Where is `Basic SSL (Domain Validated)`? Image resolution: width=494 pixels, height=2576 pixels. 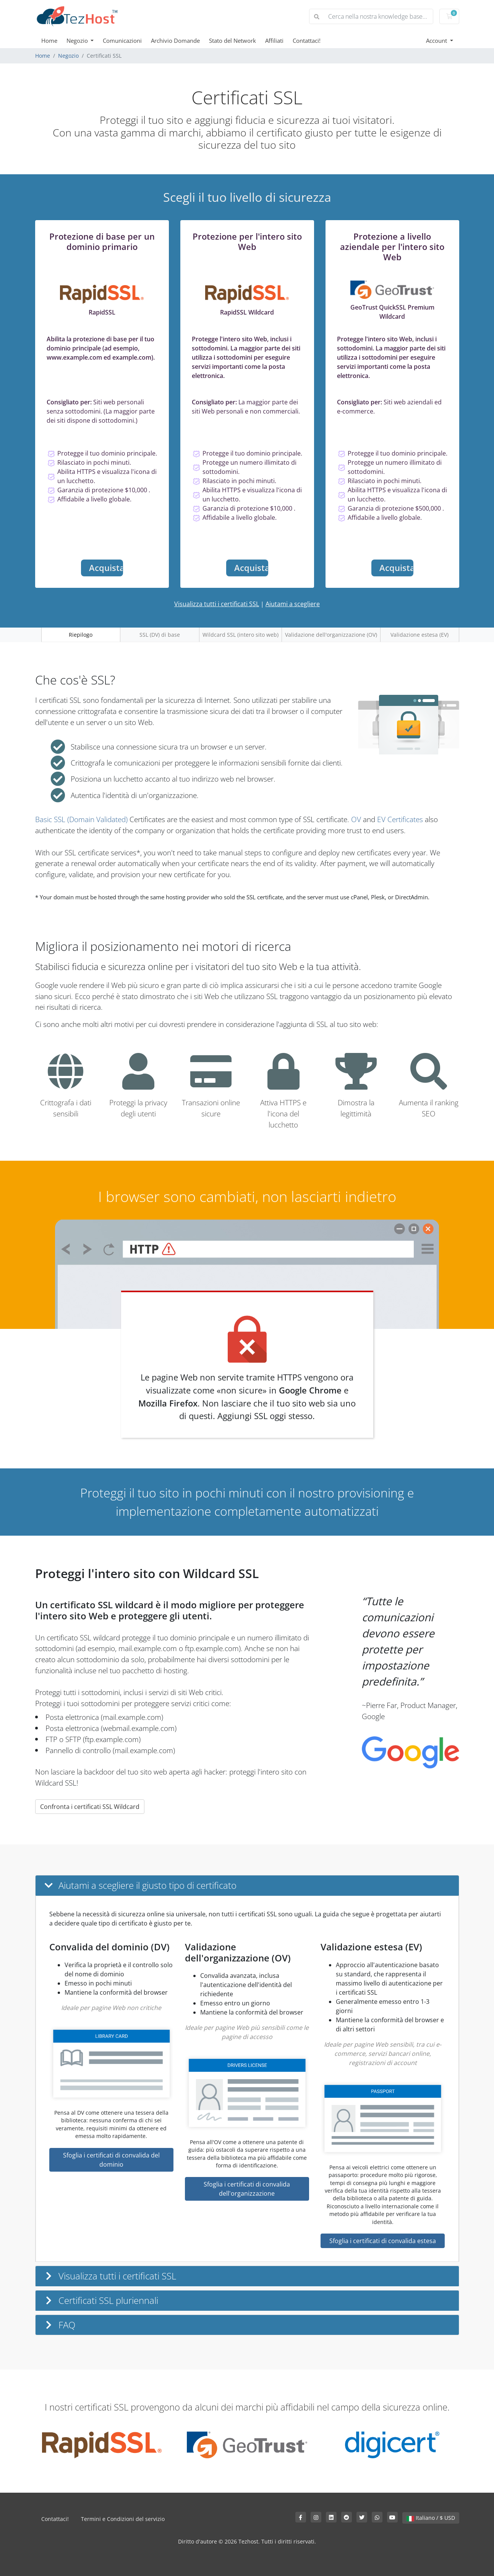 Basic SSL (Domain Validated) is located at coordinates (81, 819).